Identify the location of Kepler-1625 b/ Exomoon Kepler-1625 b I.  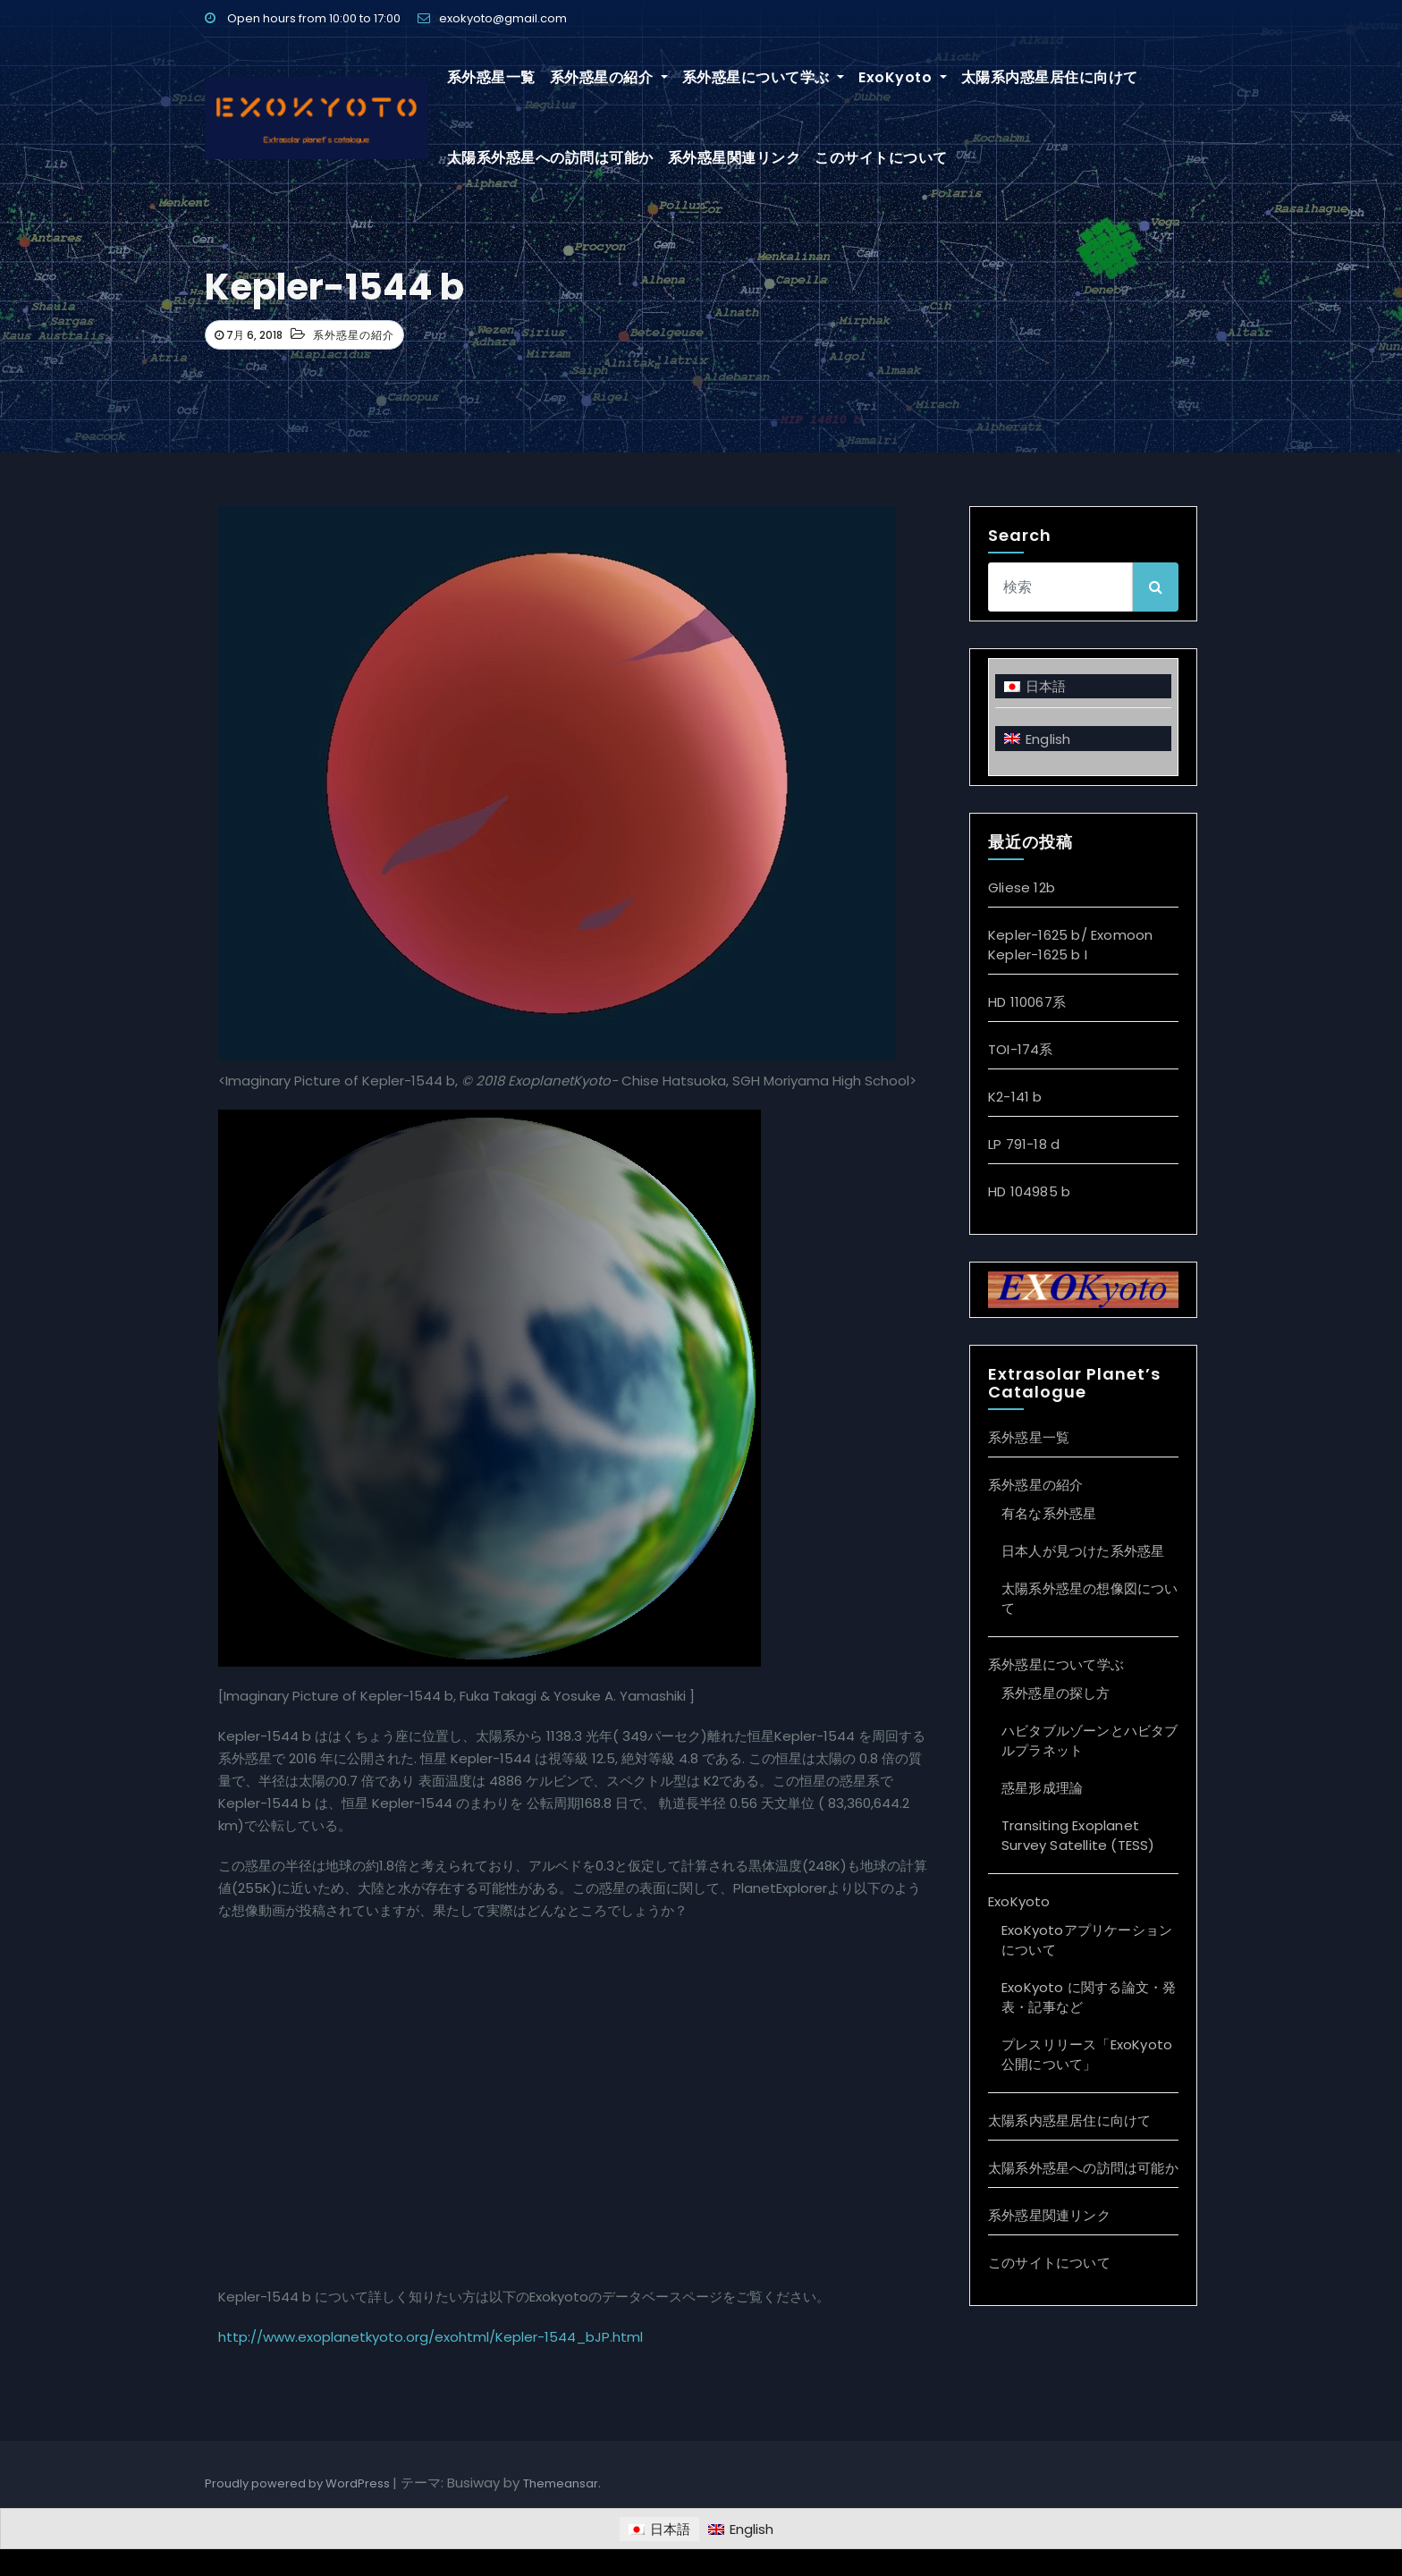
(1070, 944).